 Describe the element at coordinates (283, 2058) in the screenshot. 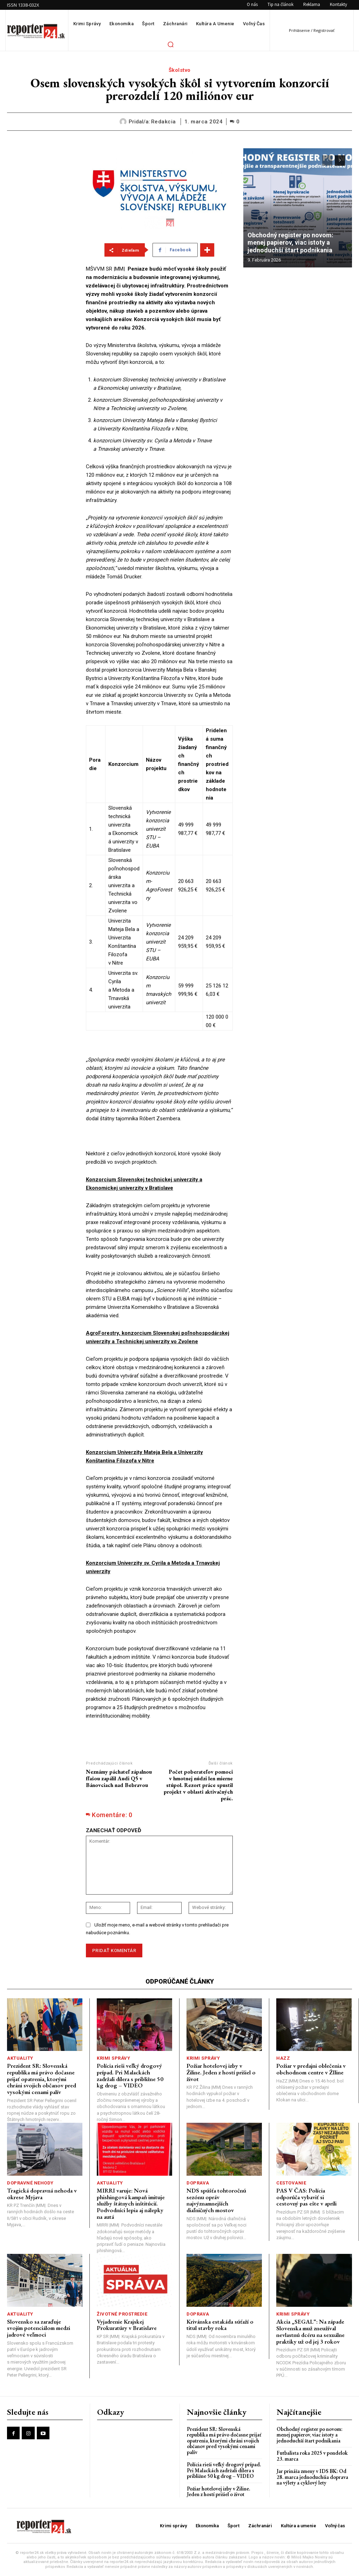

I see `HaZZ` at that location.